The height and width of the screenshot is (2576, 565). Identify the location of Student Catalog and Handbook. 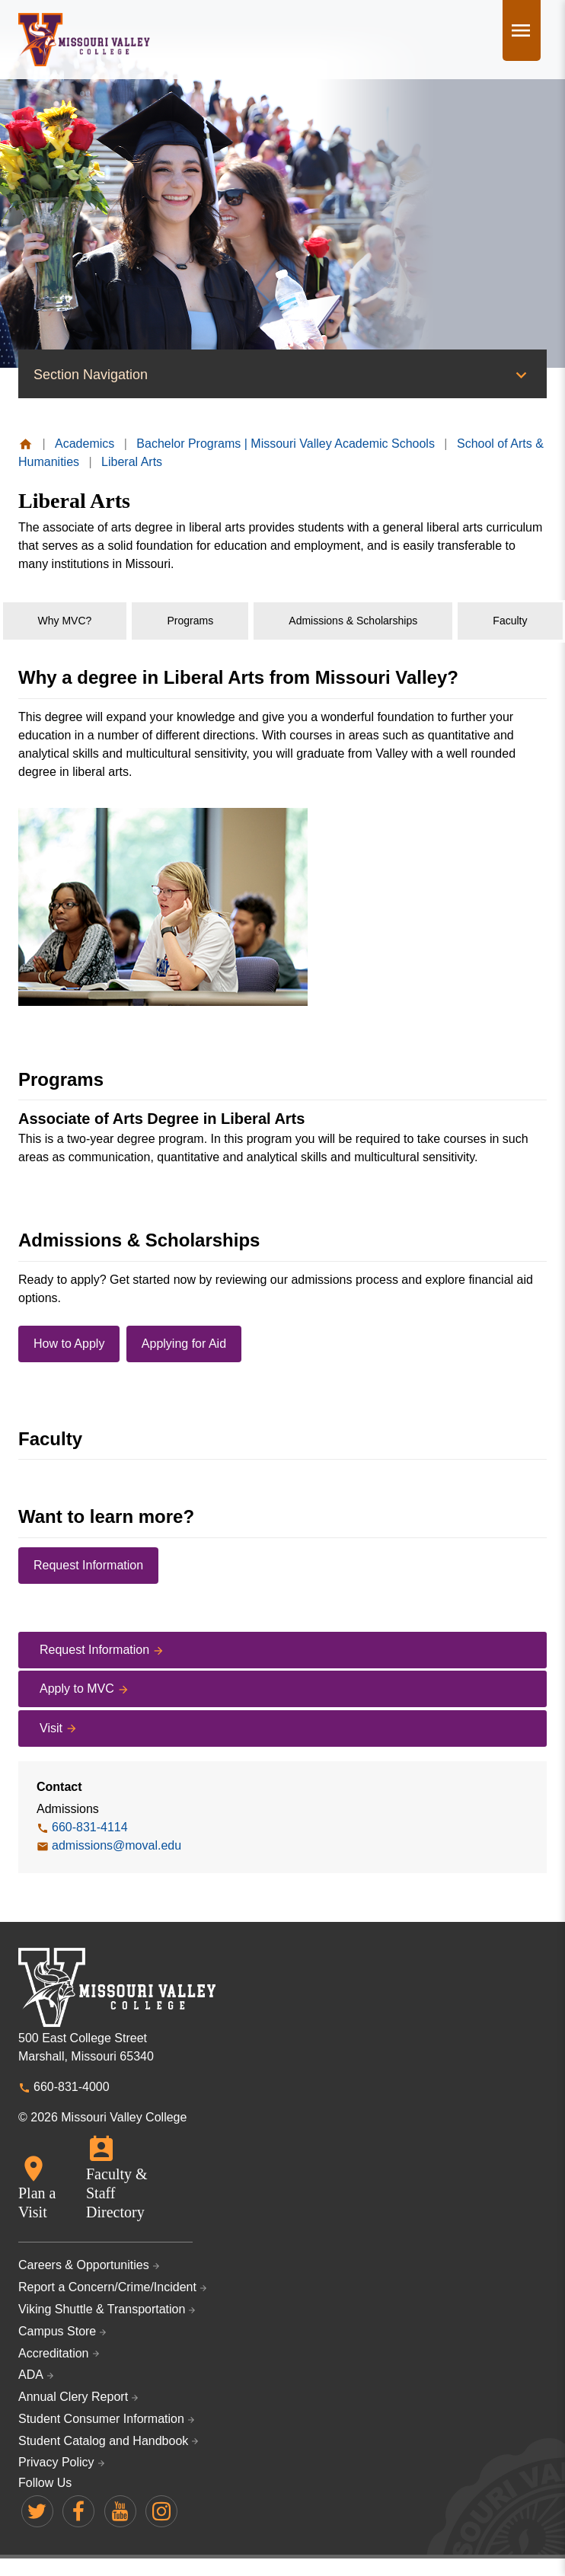
(103, 2440).